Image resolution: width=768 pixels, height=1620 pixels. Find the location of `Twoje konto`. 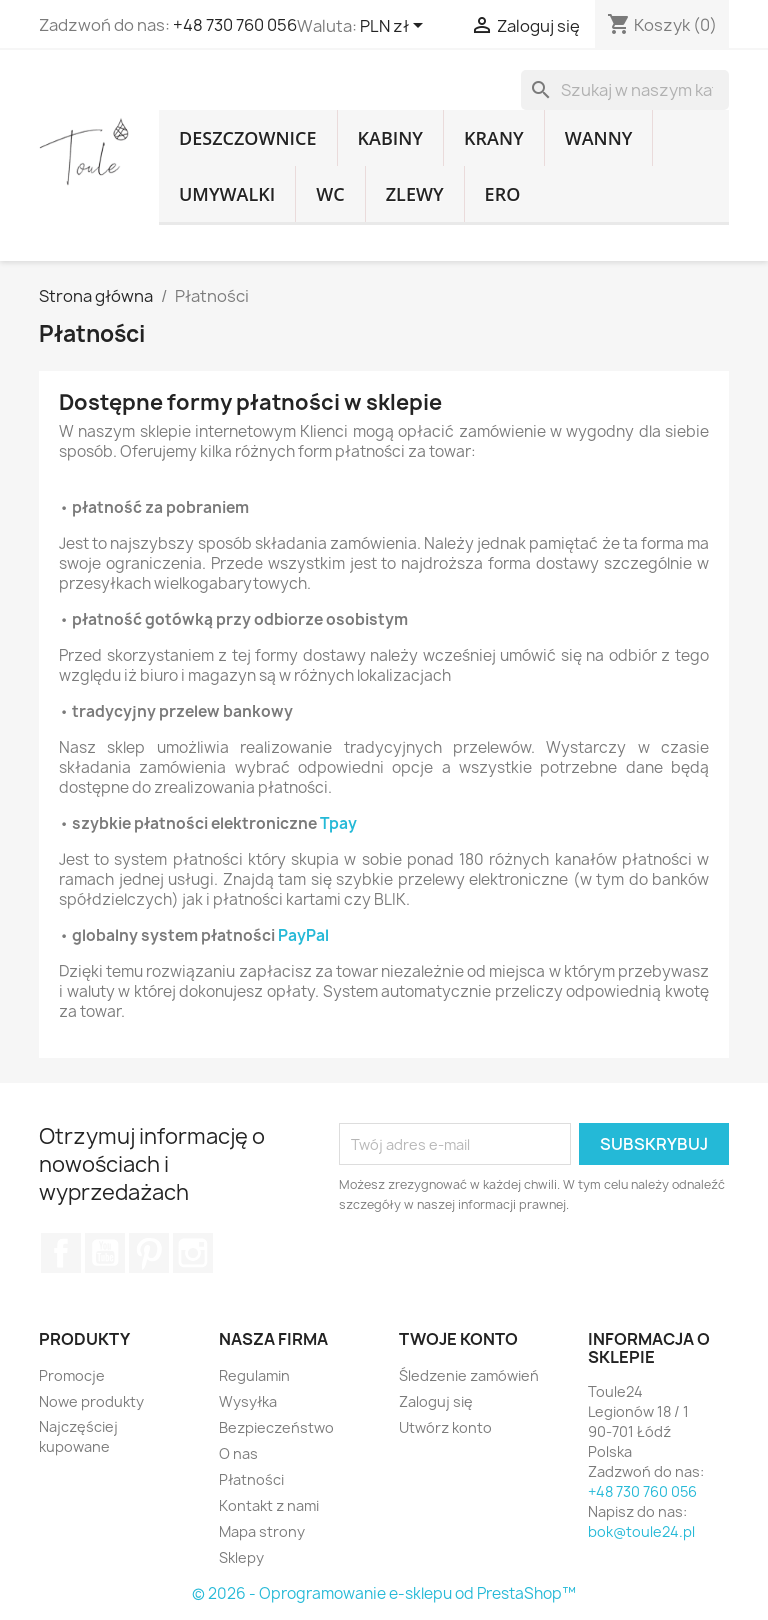

Twoje konto is located at coordinates (458, 1340).